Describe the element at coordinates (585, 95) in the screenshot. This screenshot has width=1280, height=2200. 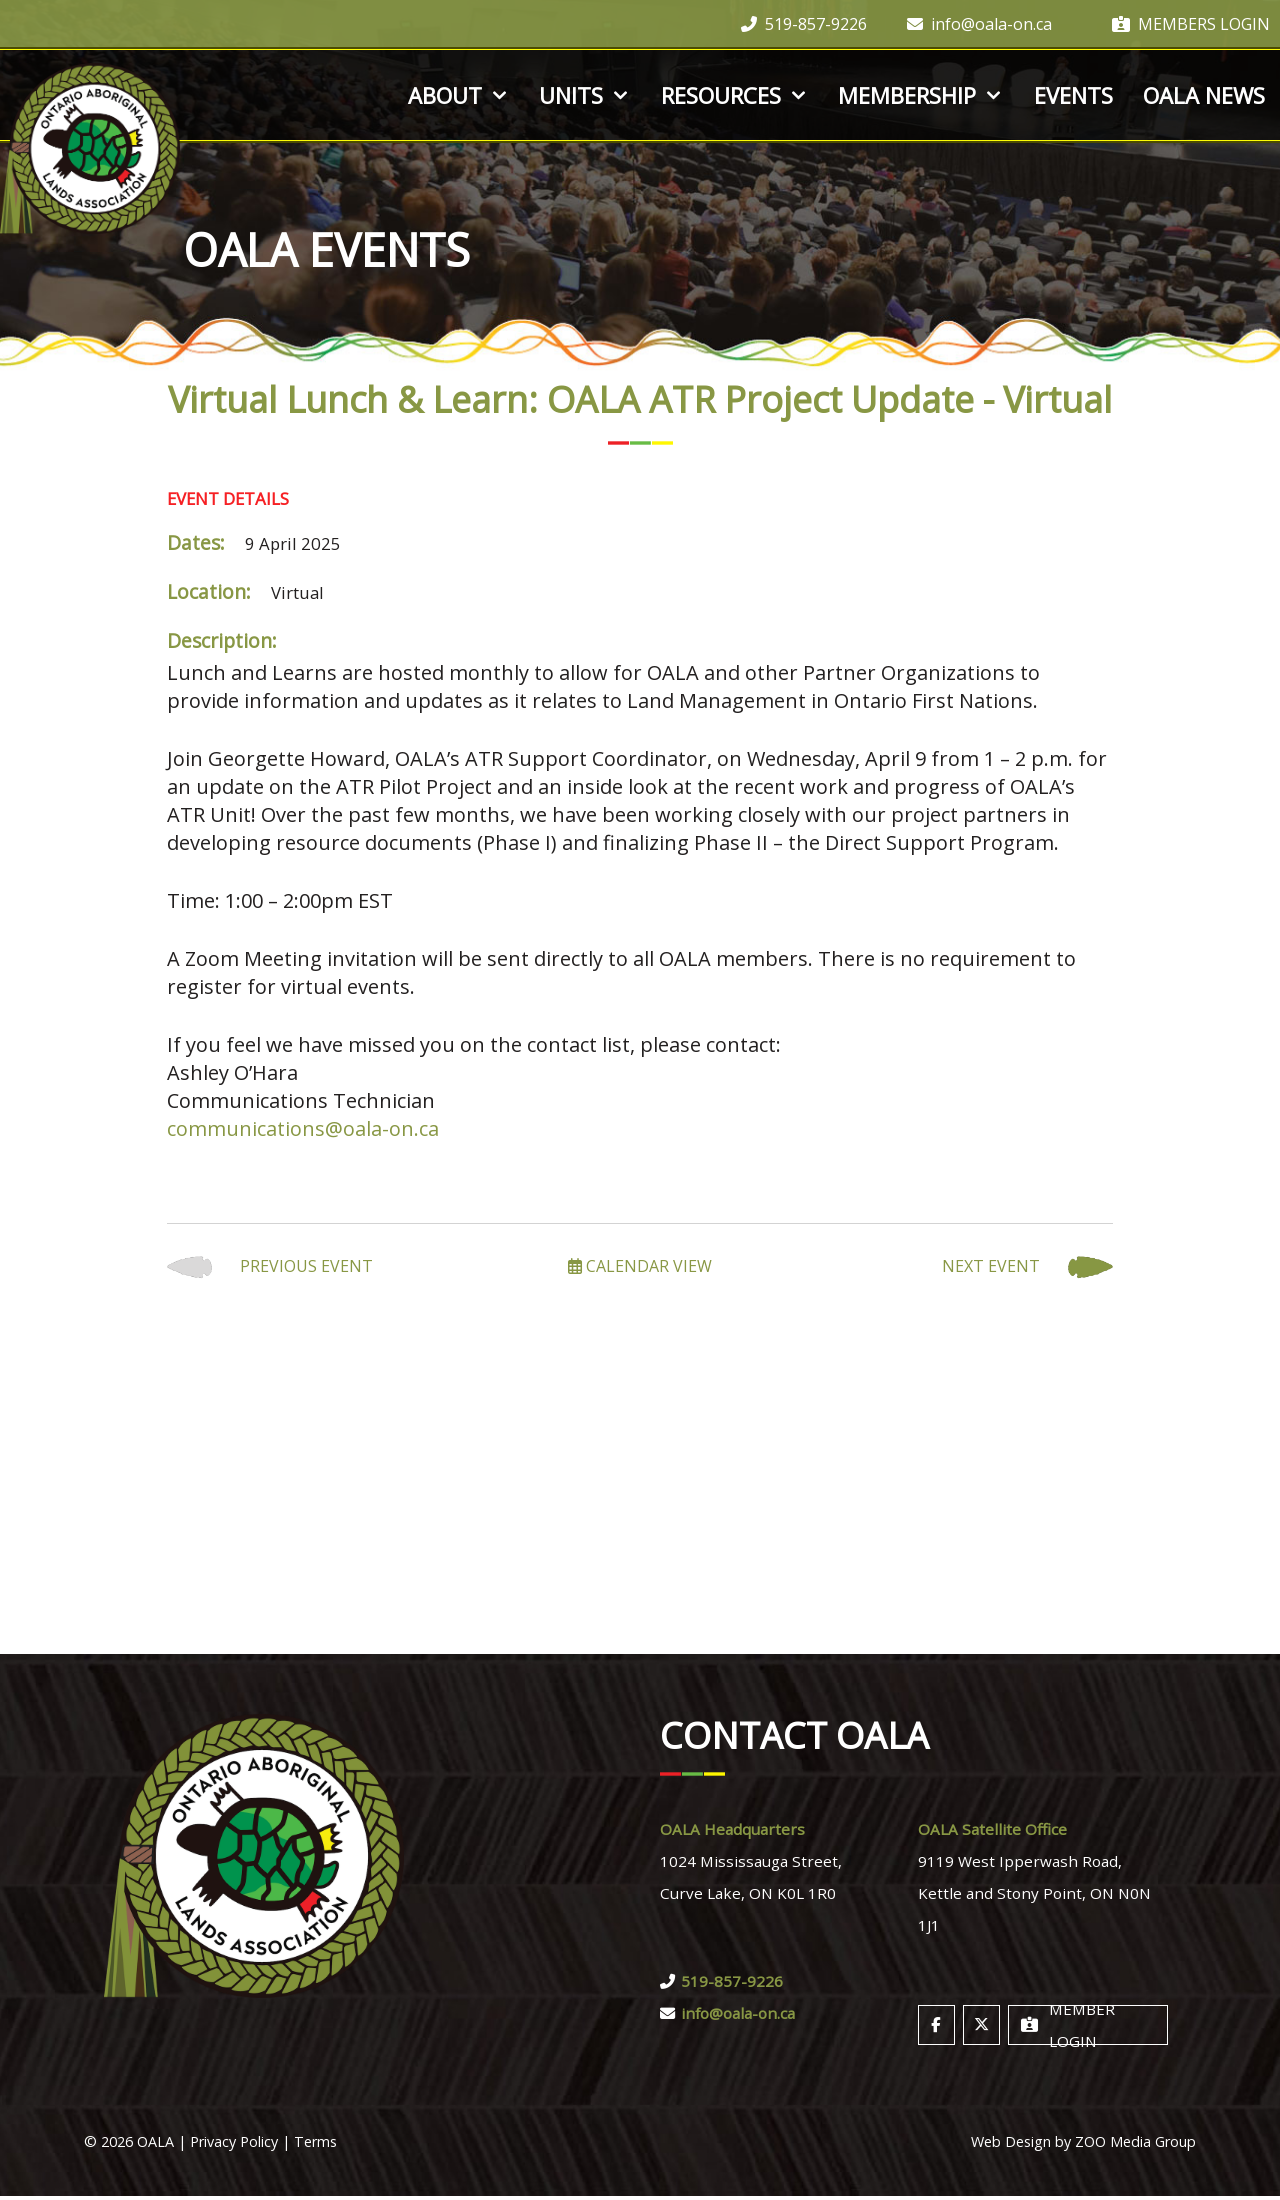
I see `Units` at that location.